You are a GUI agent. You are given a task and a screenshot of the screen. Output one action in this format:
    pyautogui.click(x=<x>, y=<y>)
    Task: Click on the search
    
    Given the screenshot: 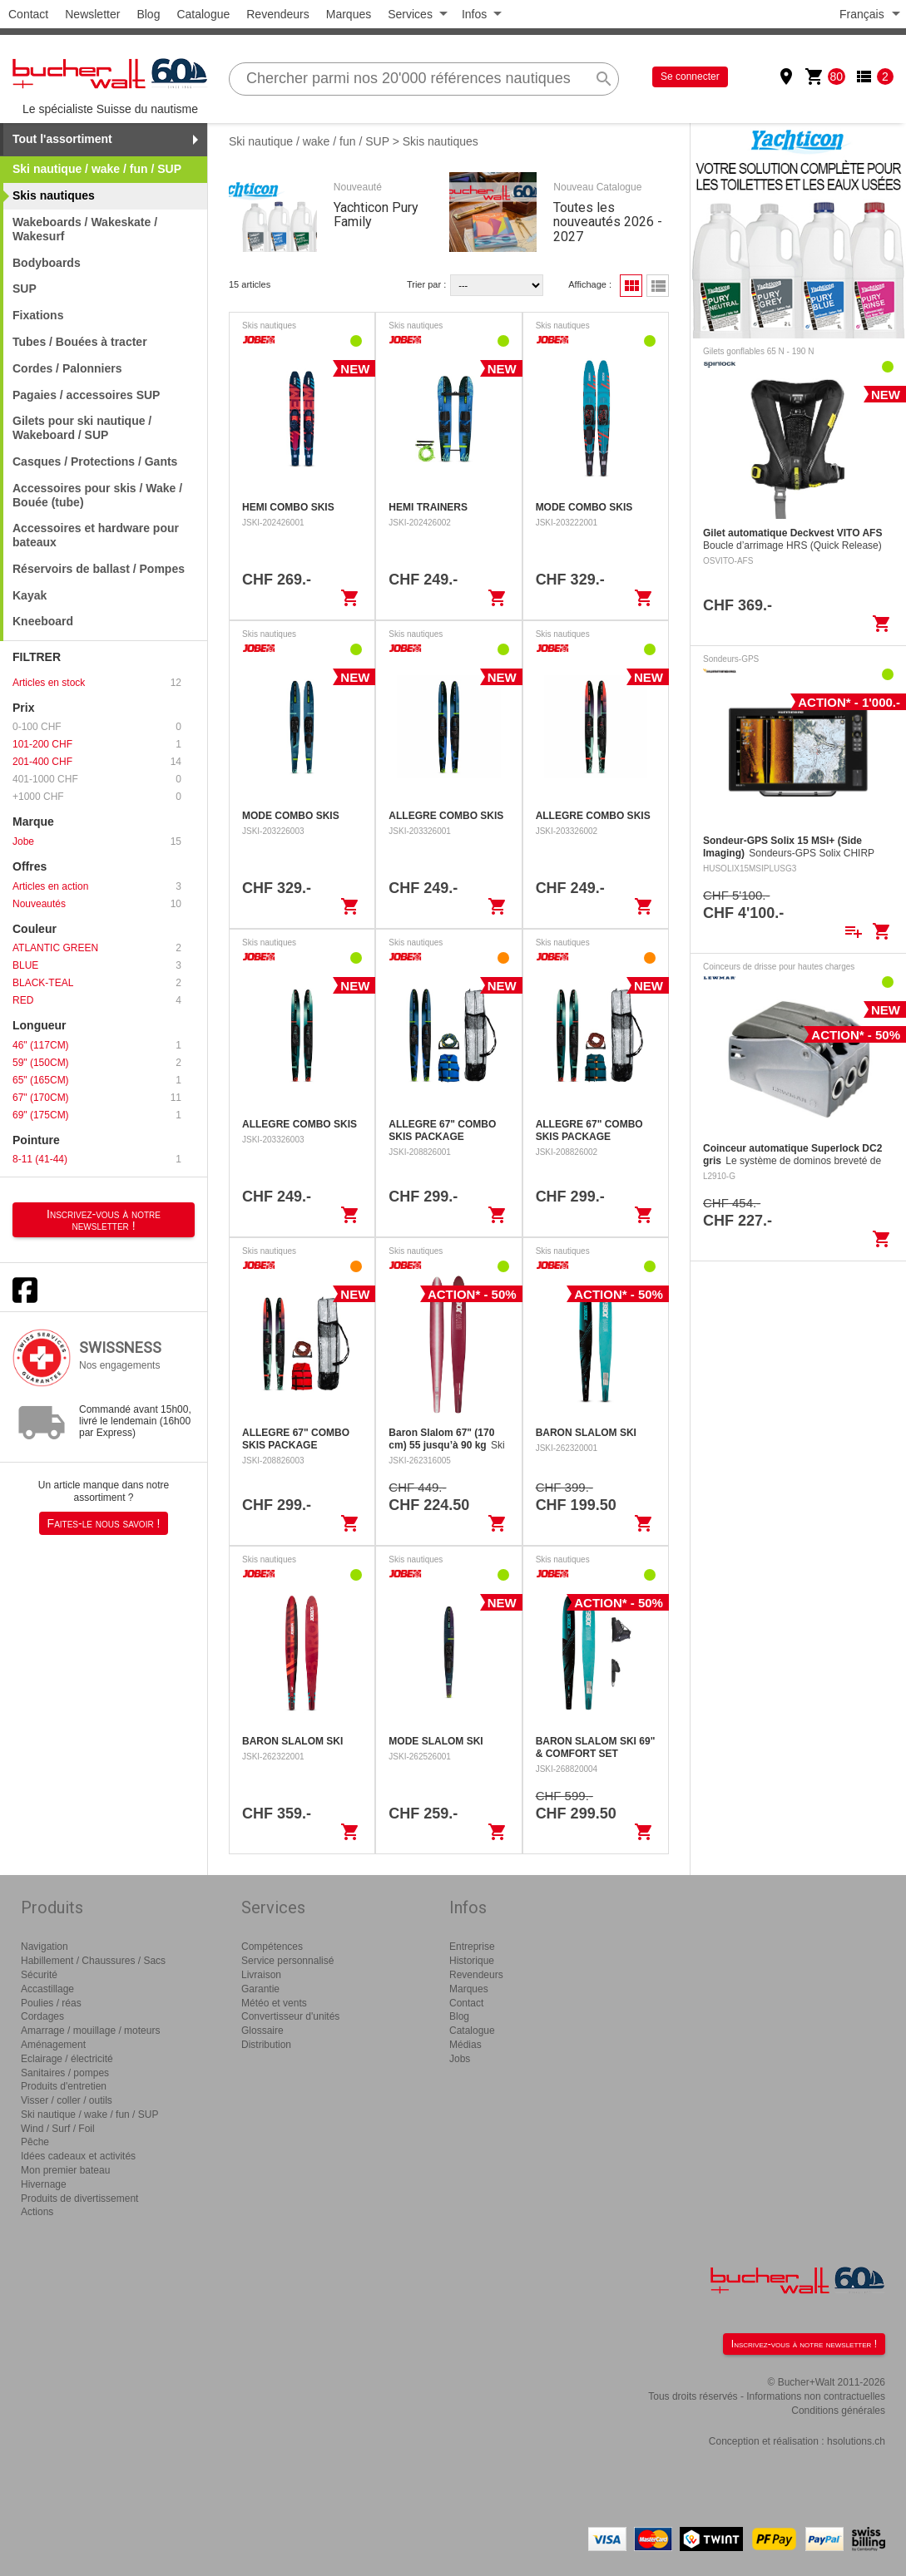 What is the action you would take?
    pyautogui.click(x=604, y=79)
    